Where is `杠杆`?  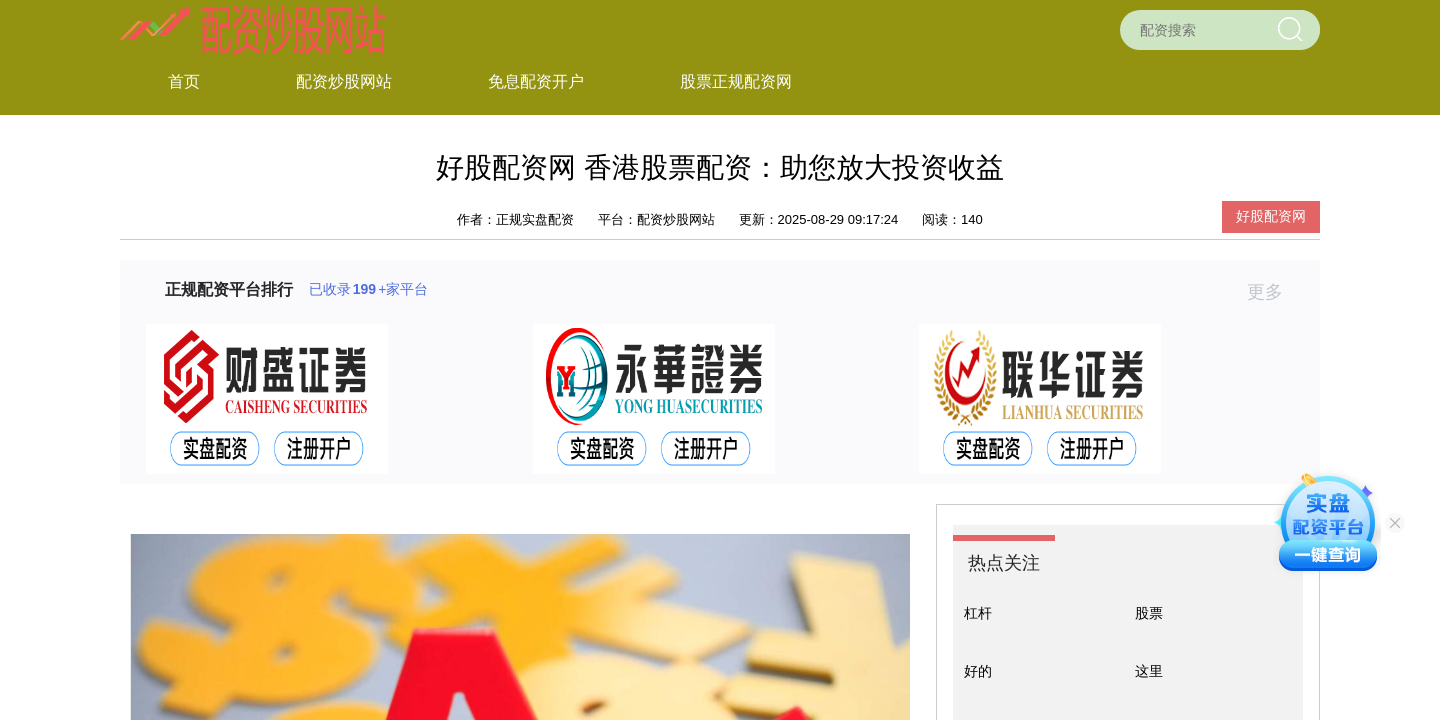 杠杆 is located at coordinates (978, 613).